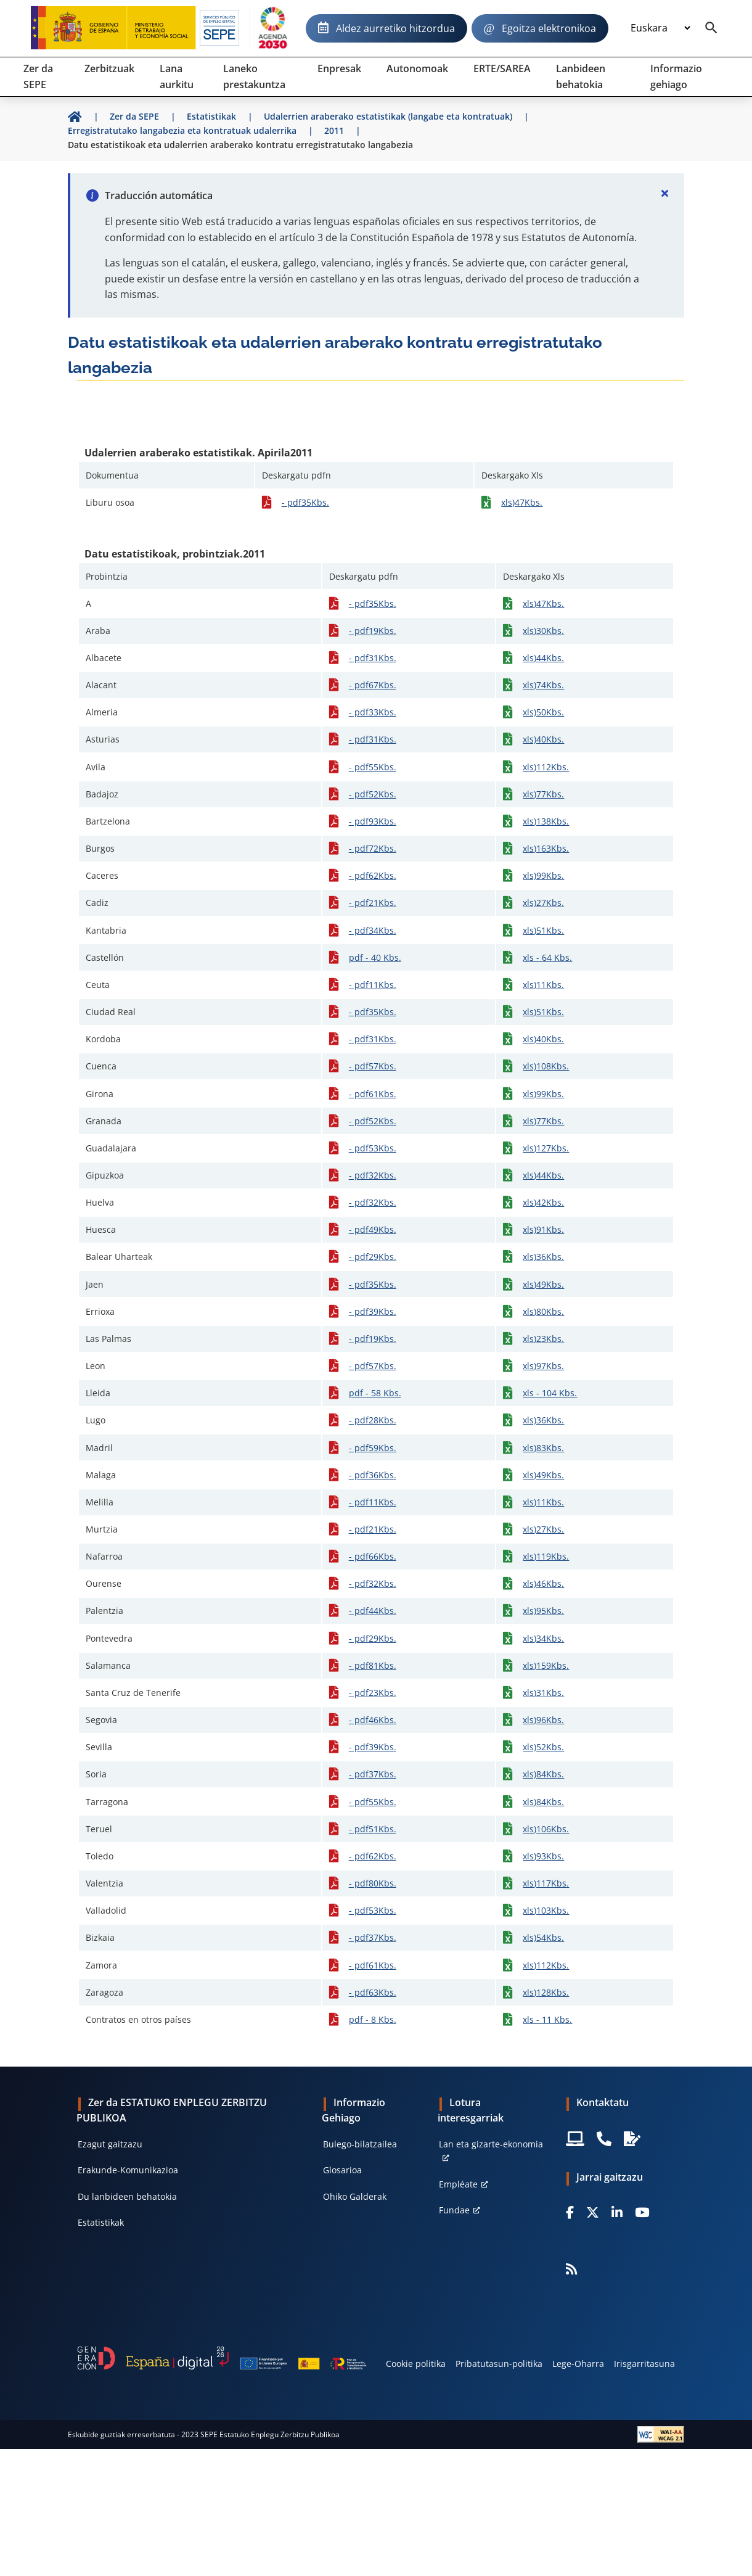 The image size is (752, 2576). I want to click on Cookie politika, so click(416, 2363).